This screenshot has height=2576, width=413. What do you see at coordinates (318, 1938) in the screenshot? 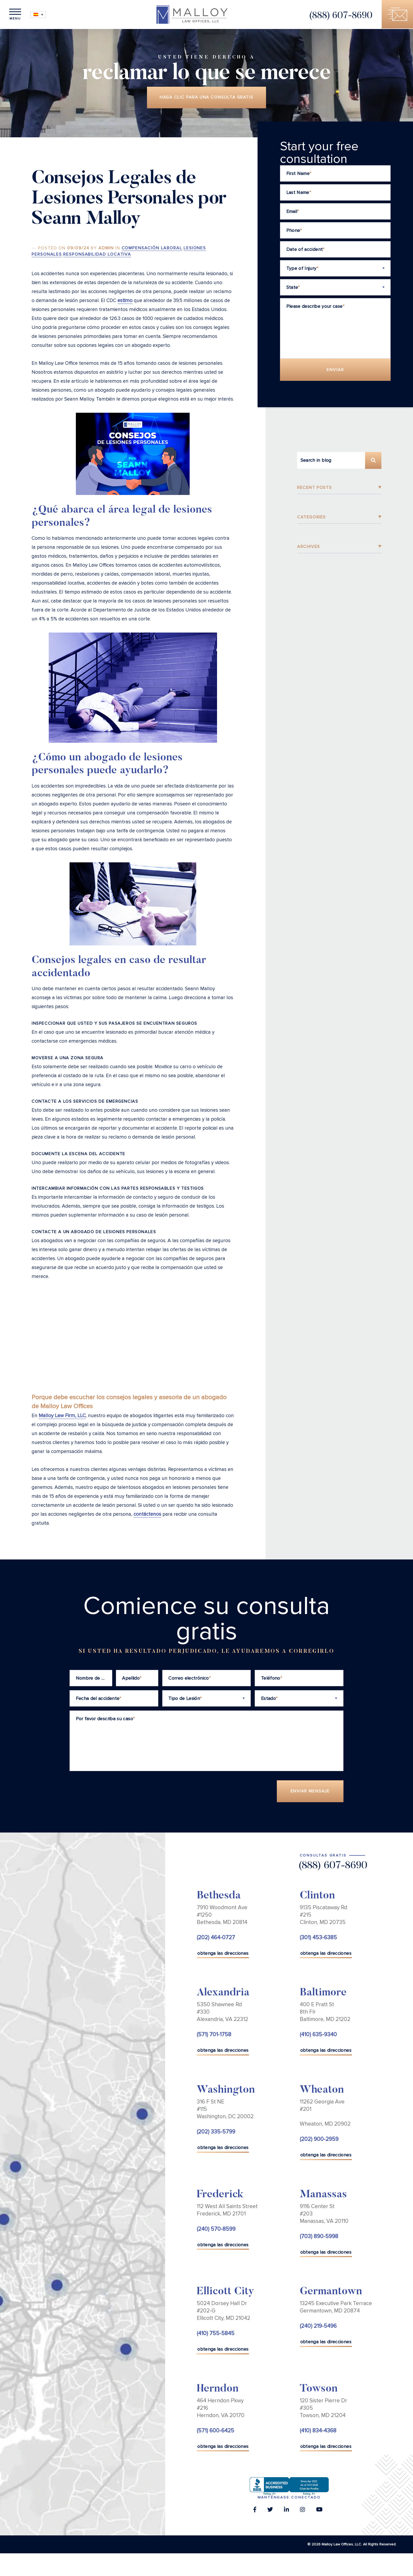
I see `(301) 453-6385` at bounding box center [318, 1938].